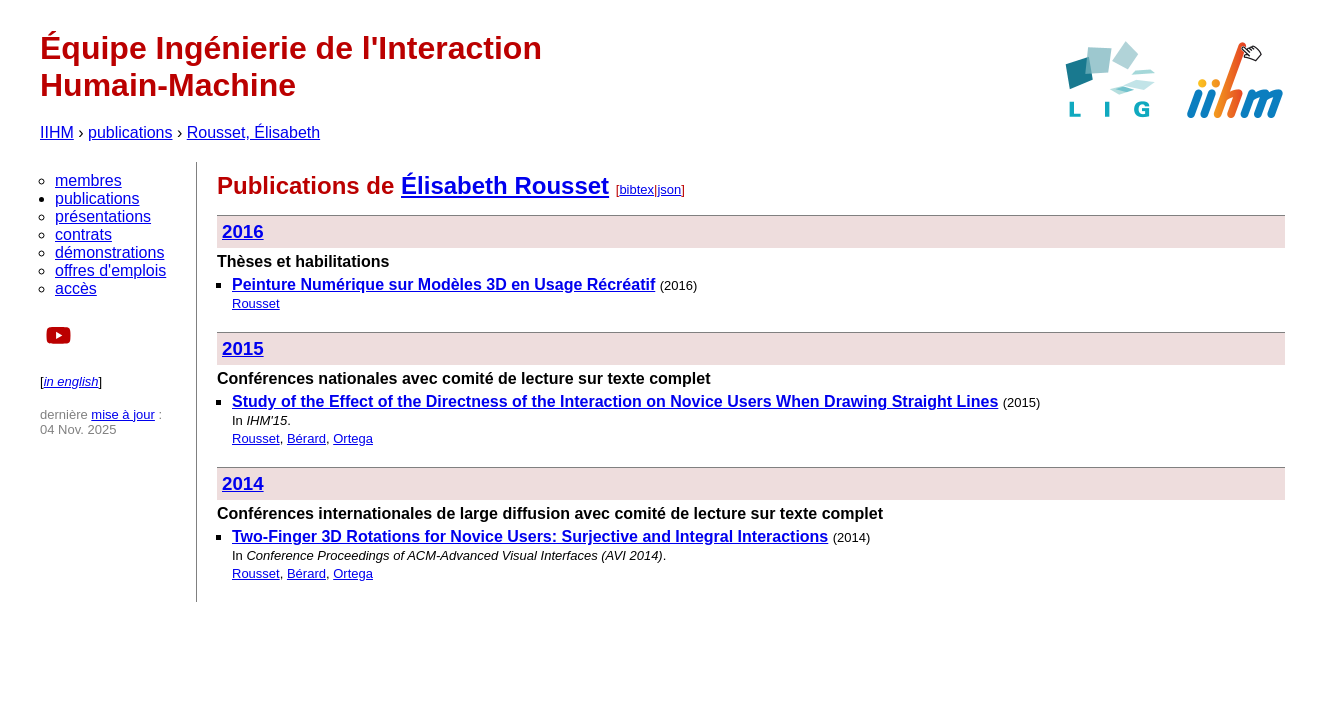  Describe the element at coordinates (243, 231) in the screenshot. I see `2016` at that location.